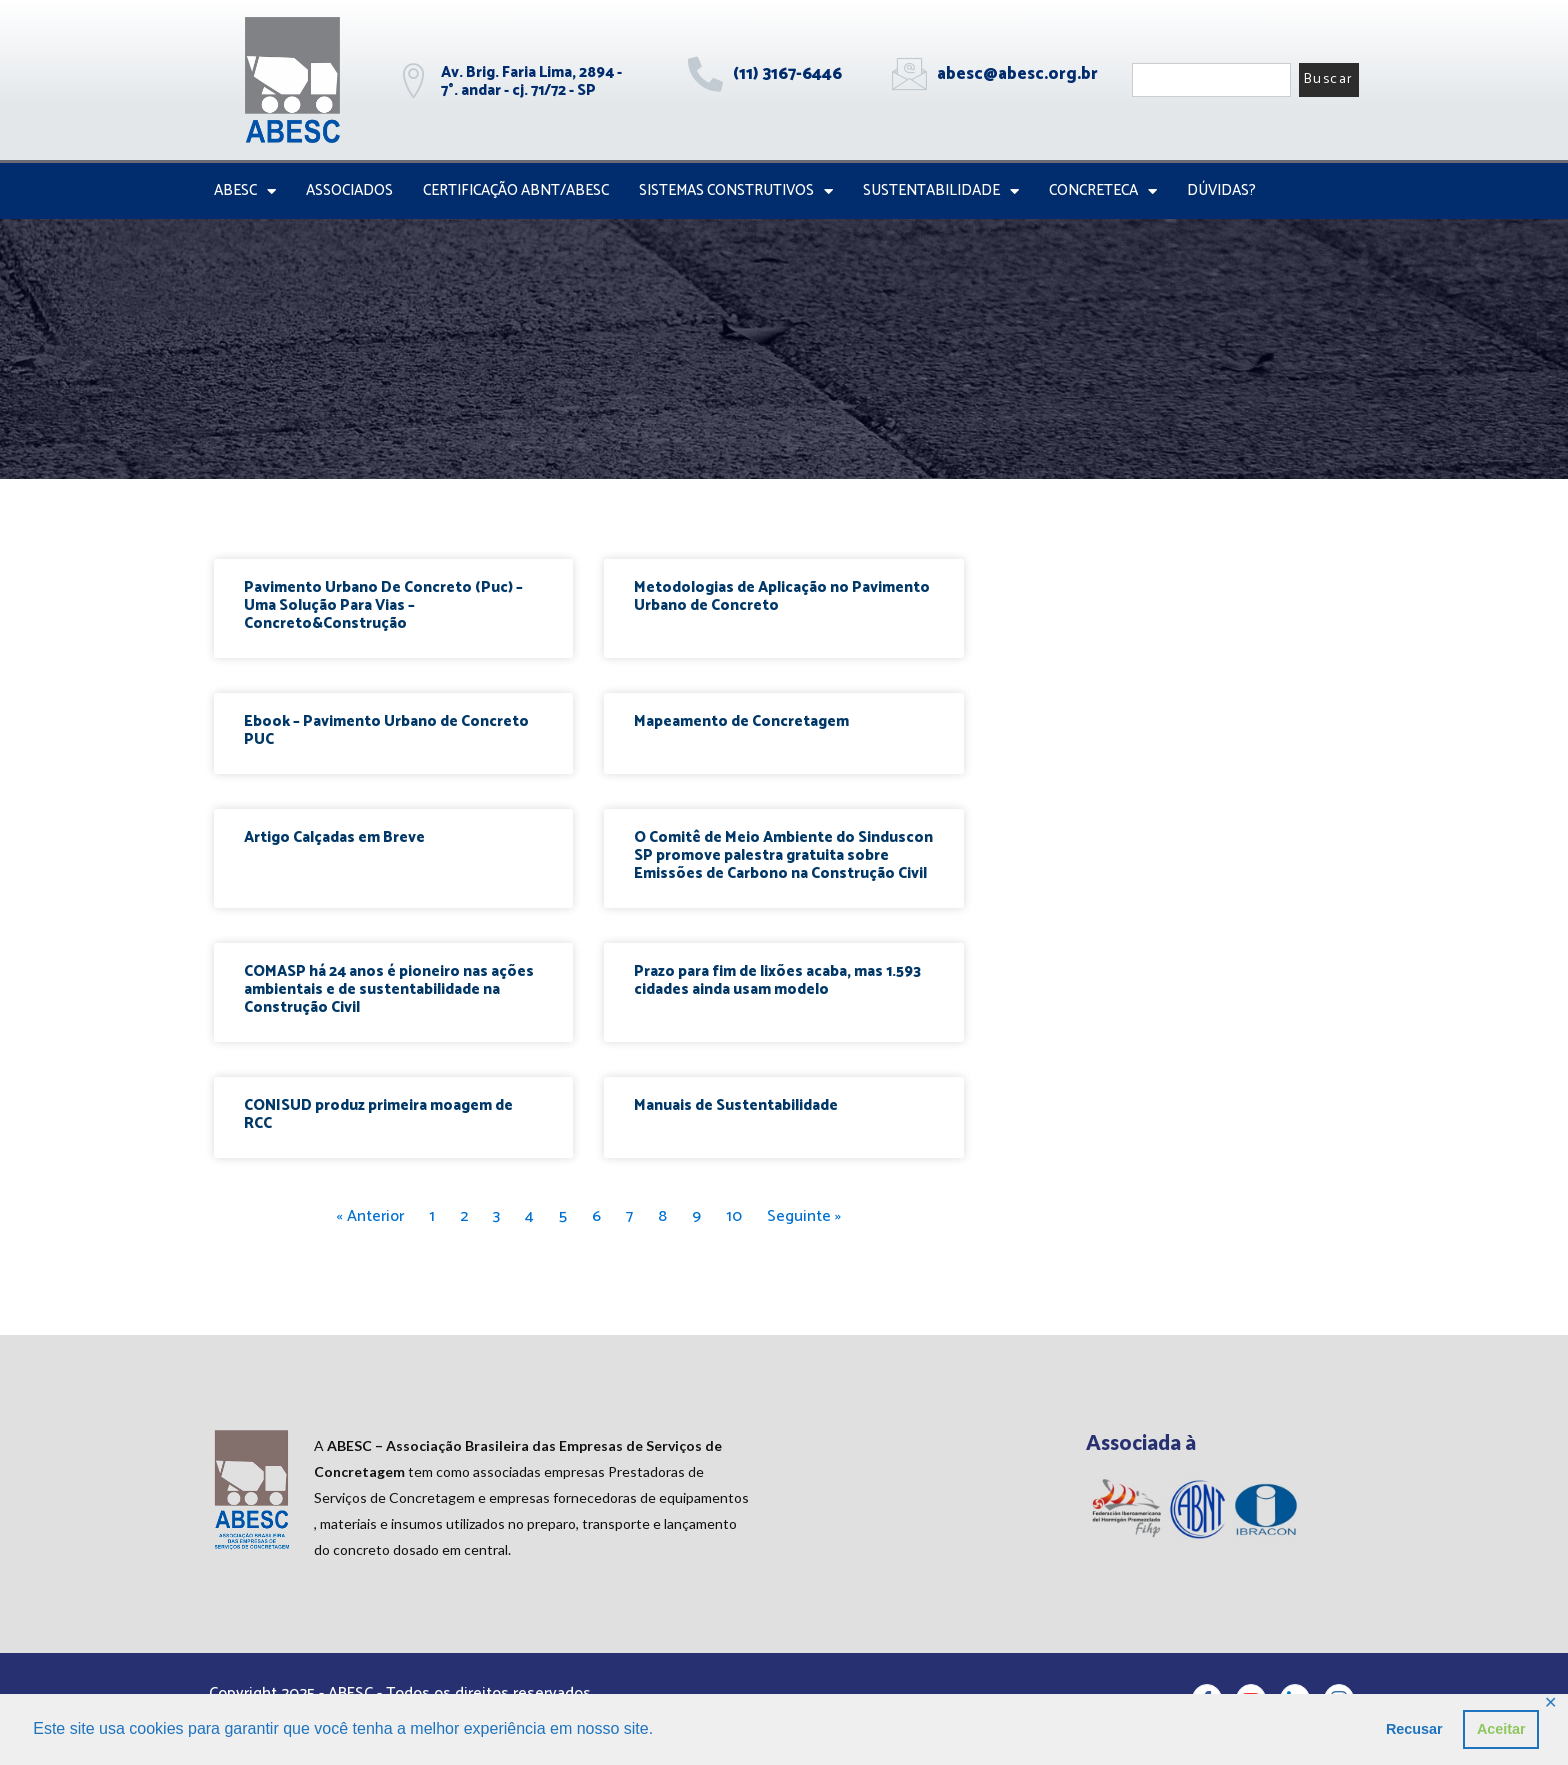 This screenshot has width=1568, height=1765. What do you see at coordinates (245, 191) in the screenshot?
I see `ABESC` at bounding box center [245, 191].